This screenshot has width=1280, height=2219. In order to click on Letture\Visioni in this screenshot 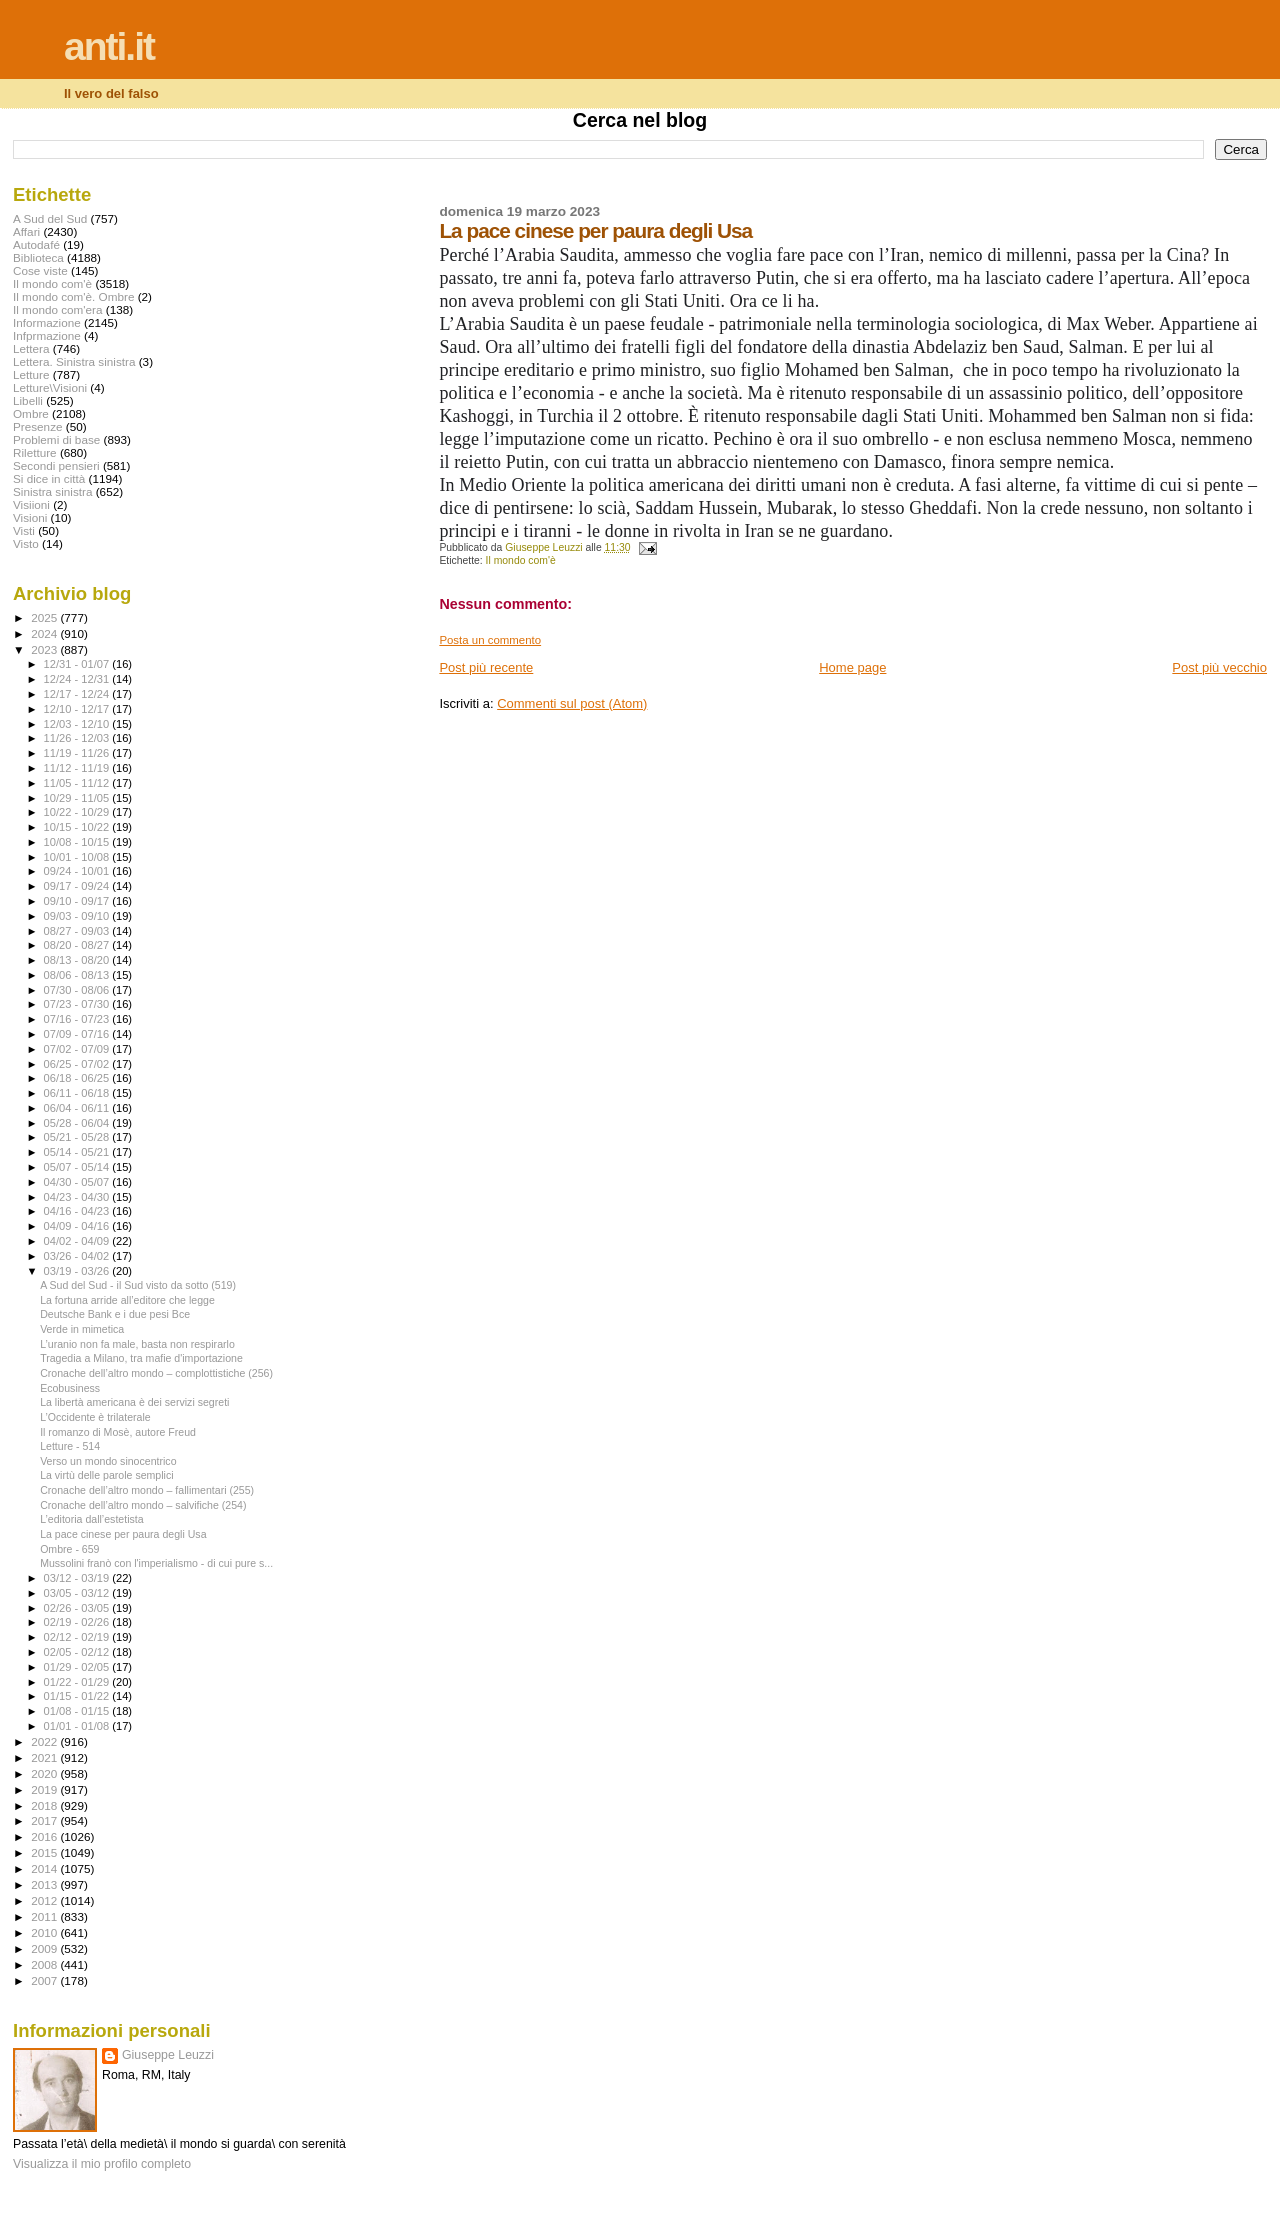, I will do `click(50, 387)`.